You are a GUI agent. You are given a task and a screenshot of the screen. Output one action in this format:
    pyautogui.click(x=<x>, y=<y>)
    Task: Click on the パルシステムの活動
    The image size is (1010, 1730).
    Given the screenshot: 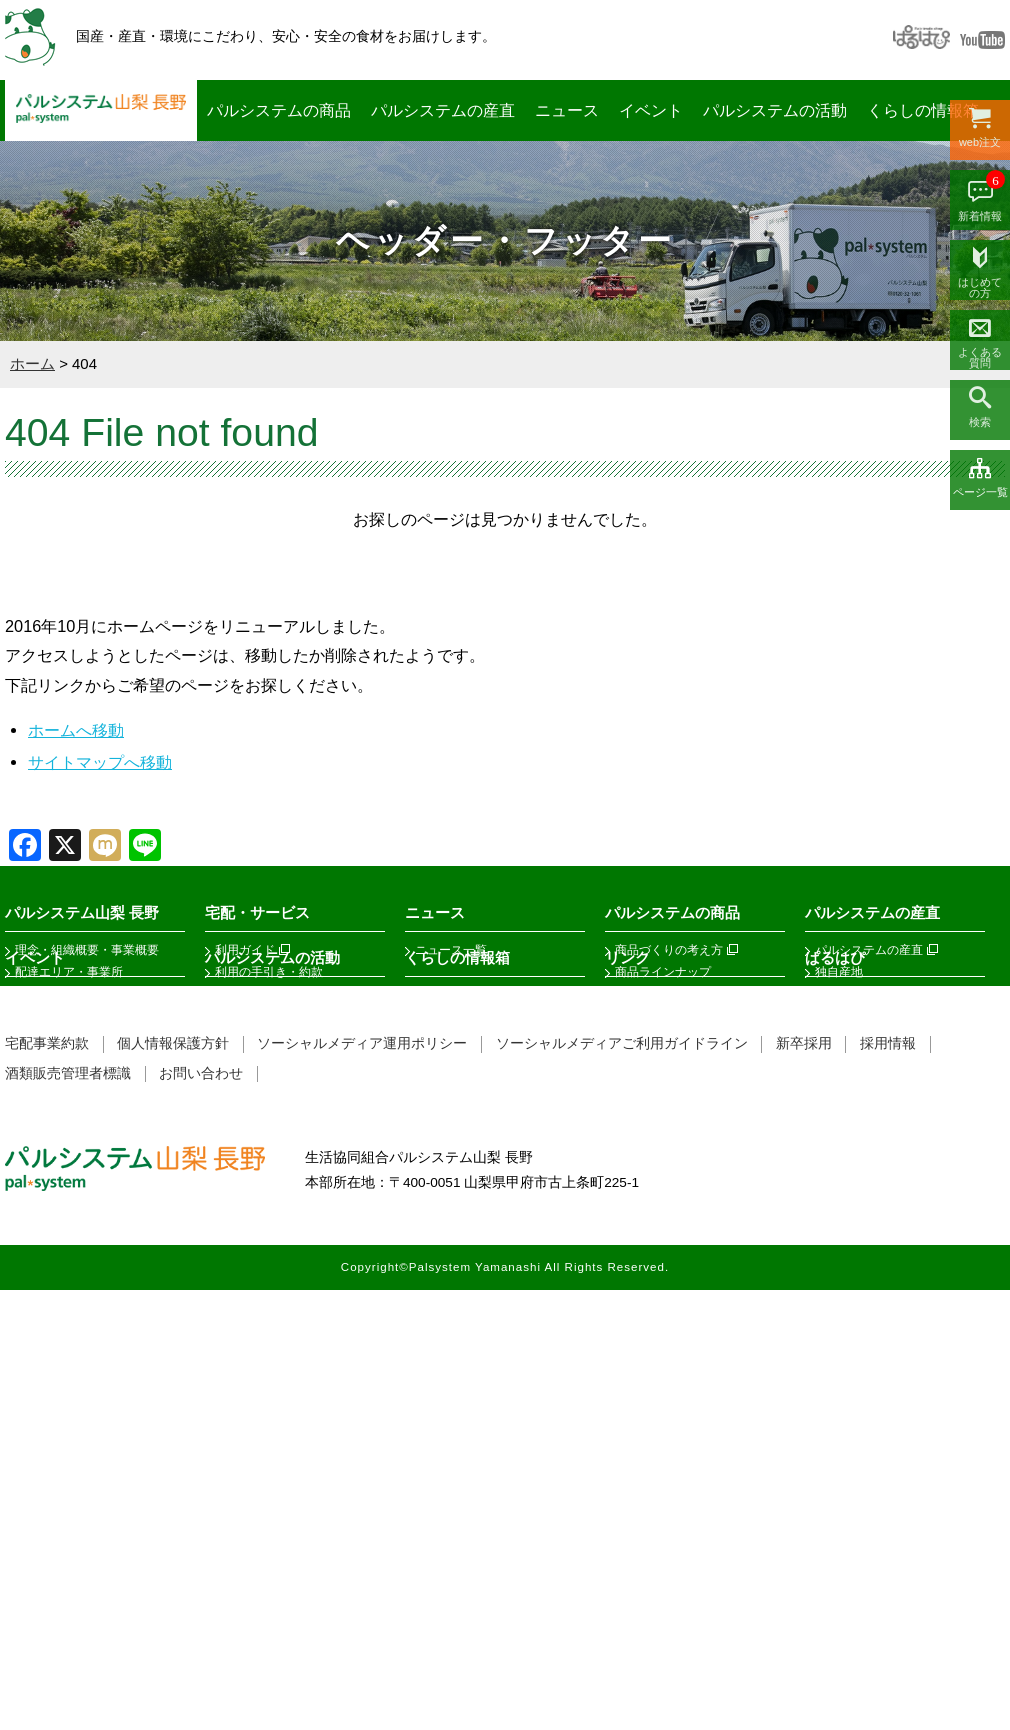 What is the action you would take?
    pyautogui.click(x=775, y=110)
    